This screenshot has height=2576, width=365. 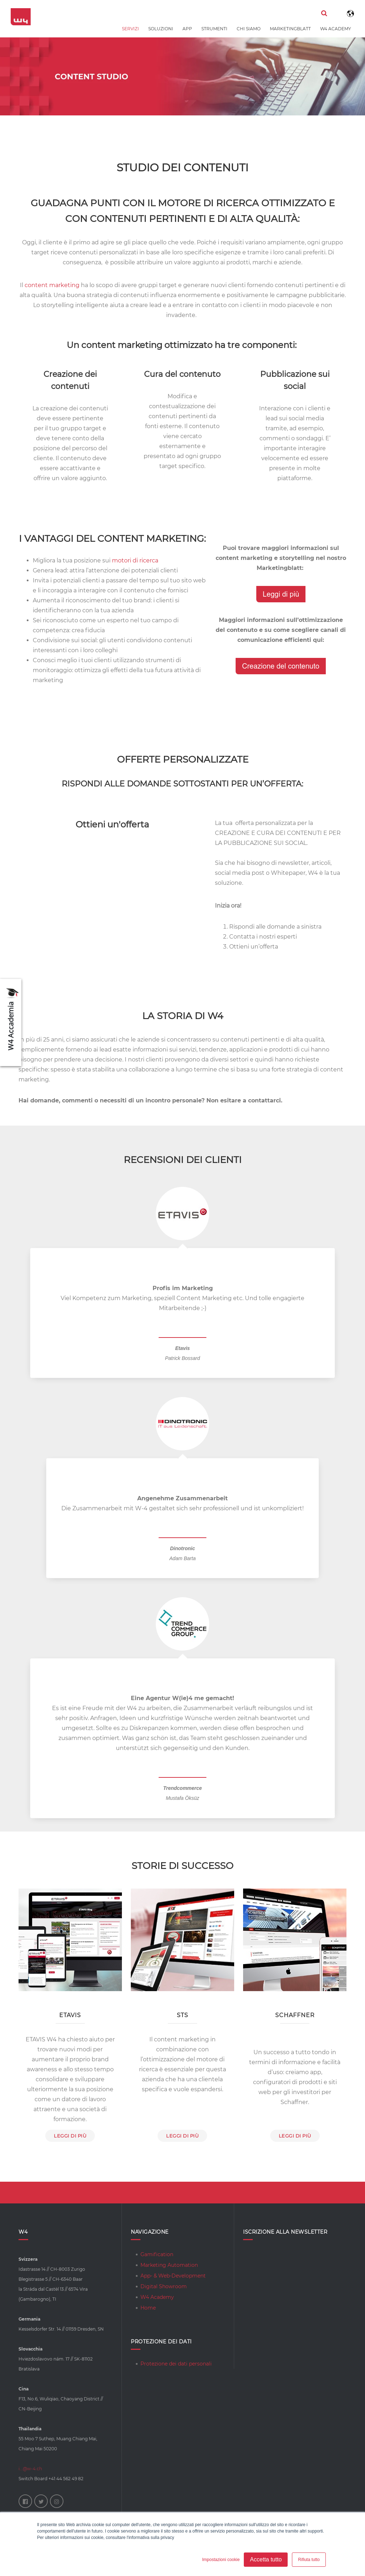 What do you see at coordinates (187, 28) in the screenshot?
I see `App [menuitem]` at bounding box center [187, 28].